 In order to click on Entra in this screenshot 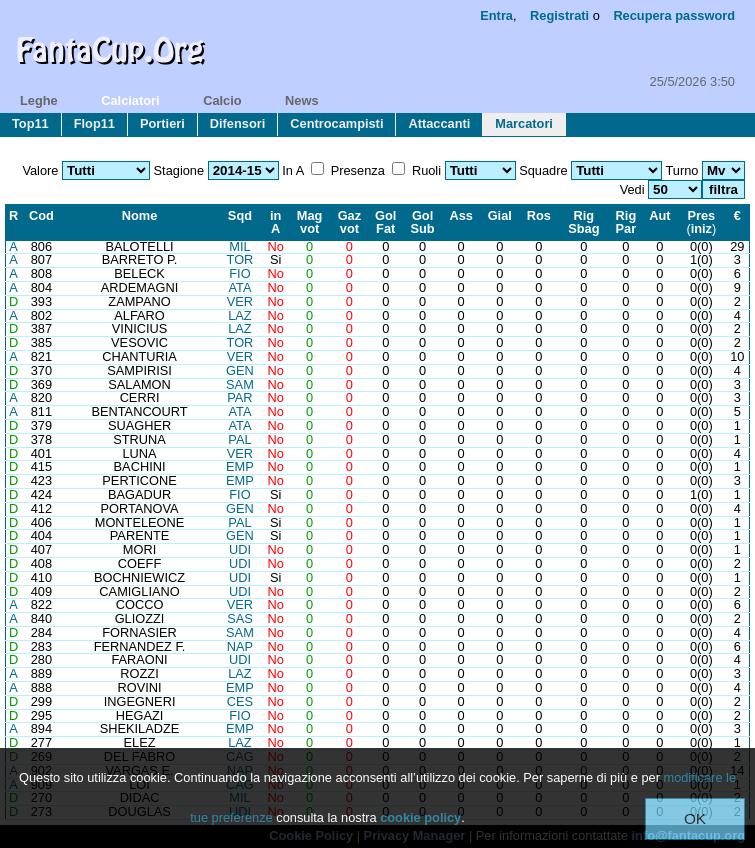, I will do `click(496, 15)`.